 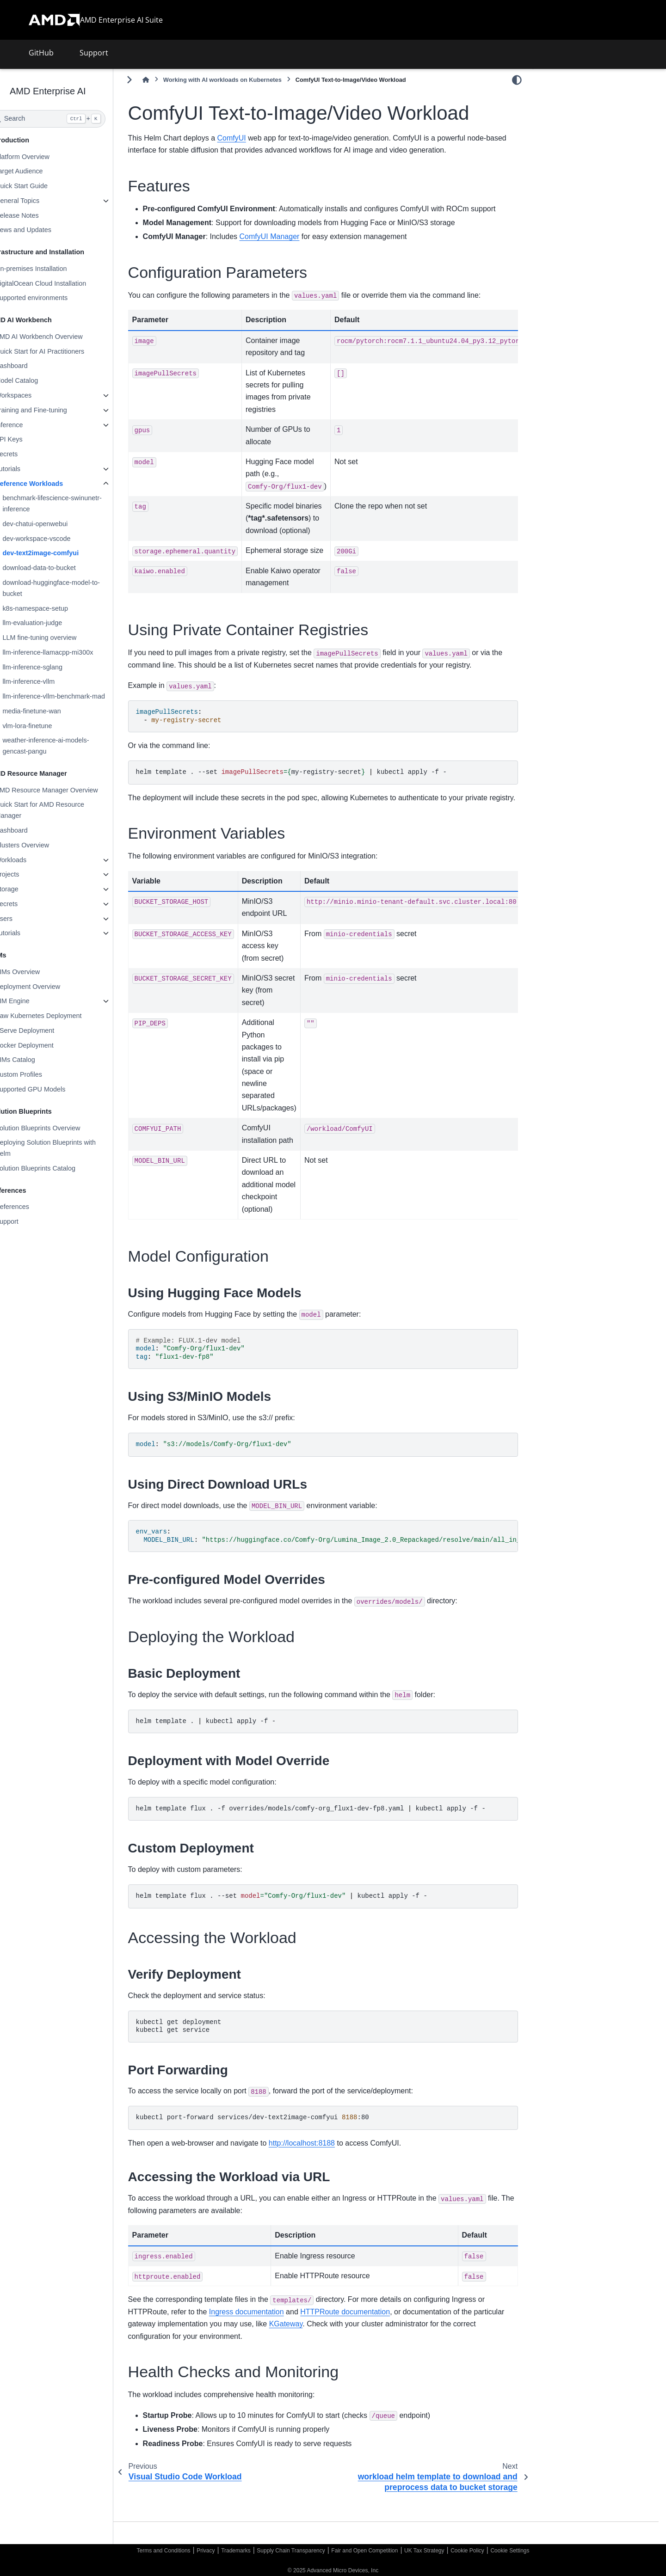 I want to click on [Search], so click(x=72, y=119).